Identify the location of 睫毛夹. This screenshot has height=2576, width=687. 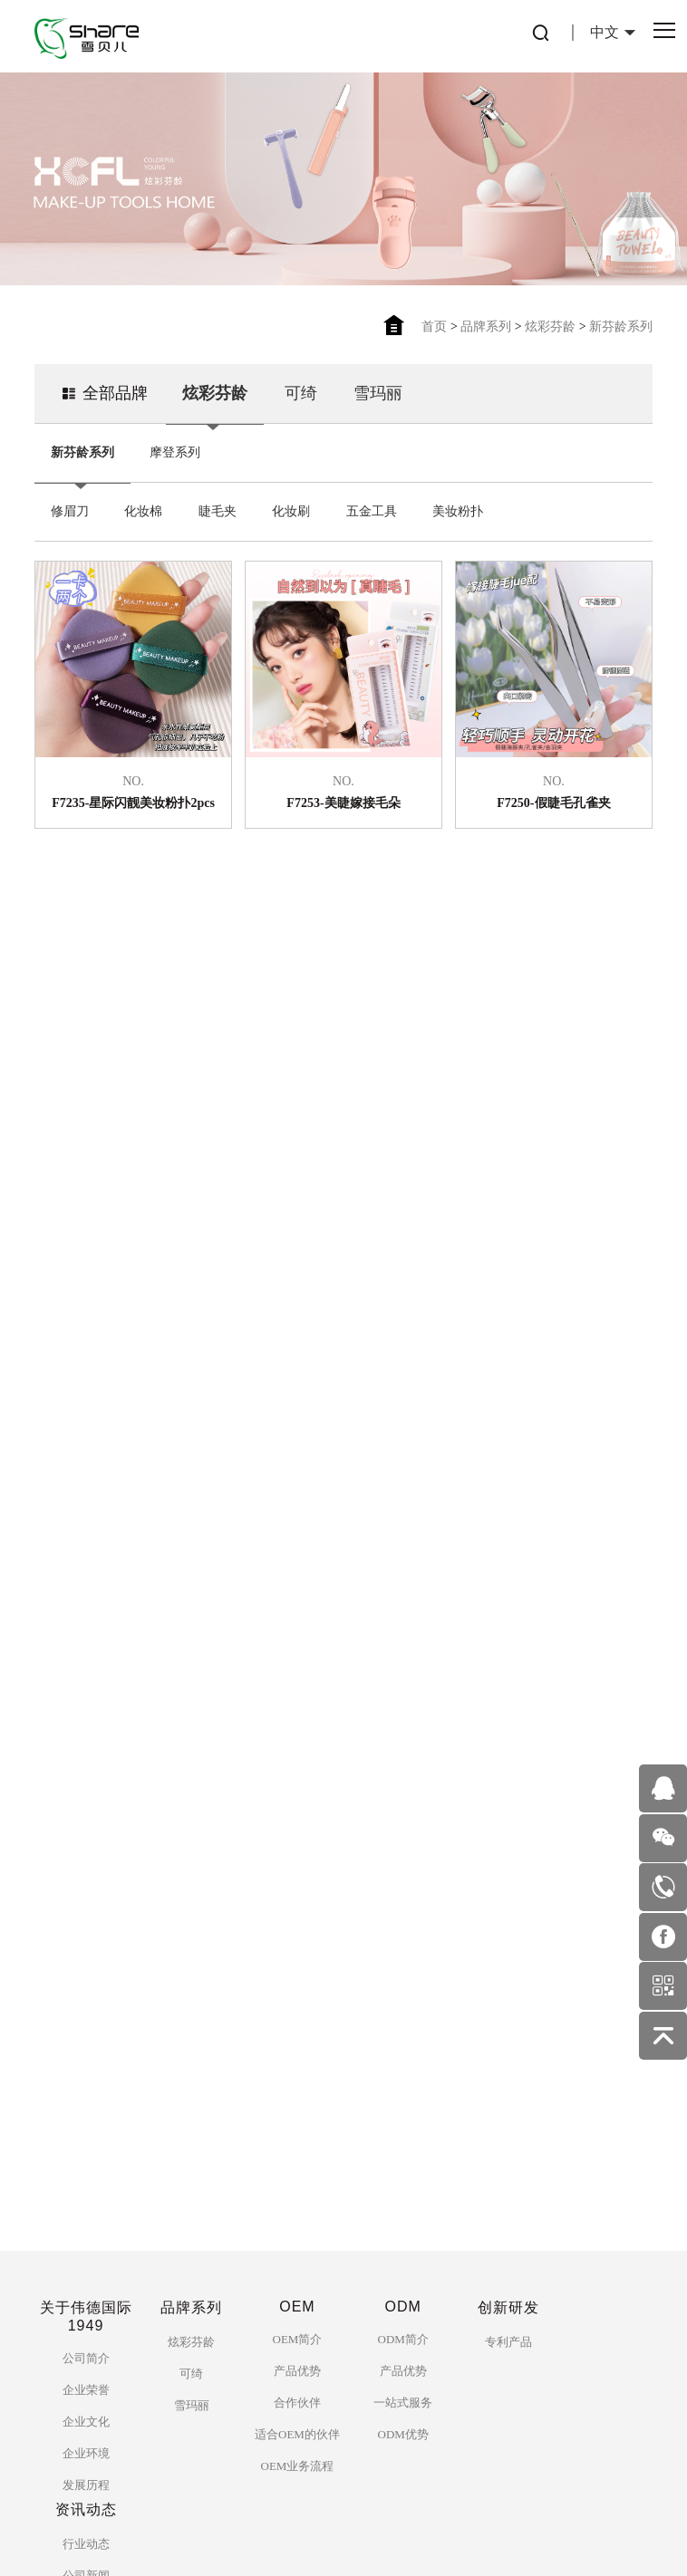
(217, 503).